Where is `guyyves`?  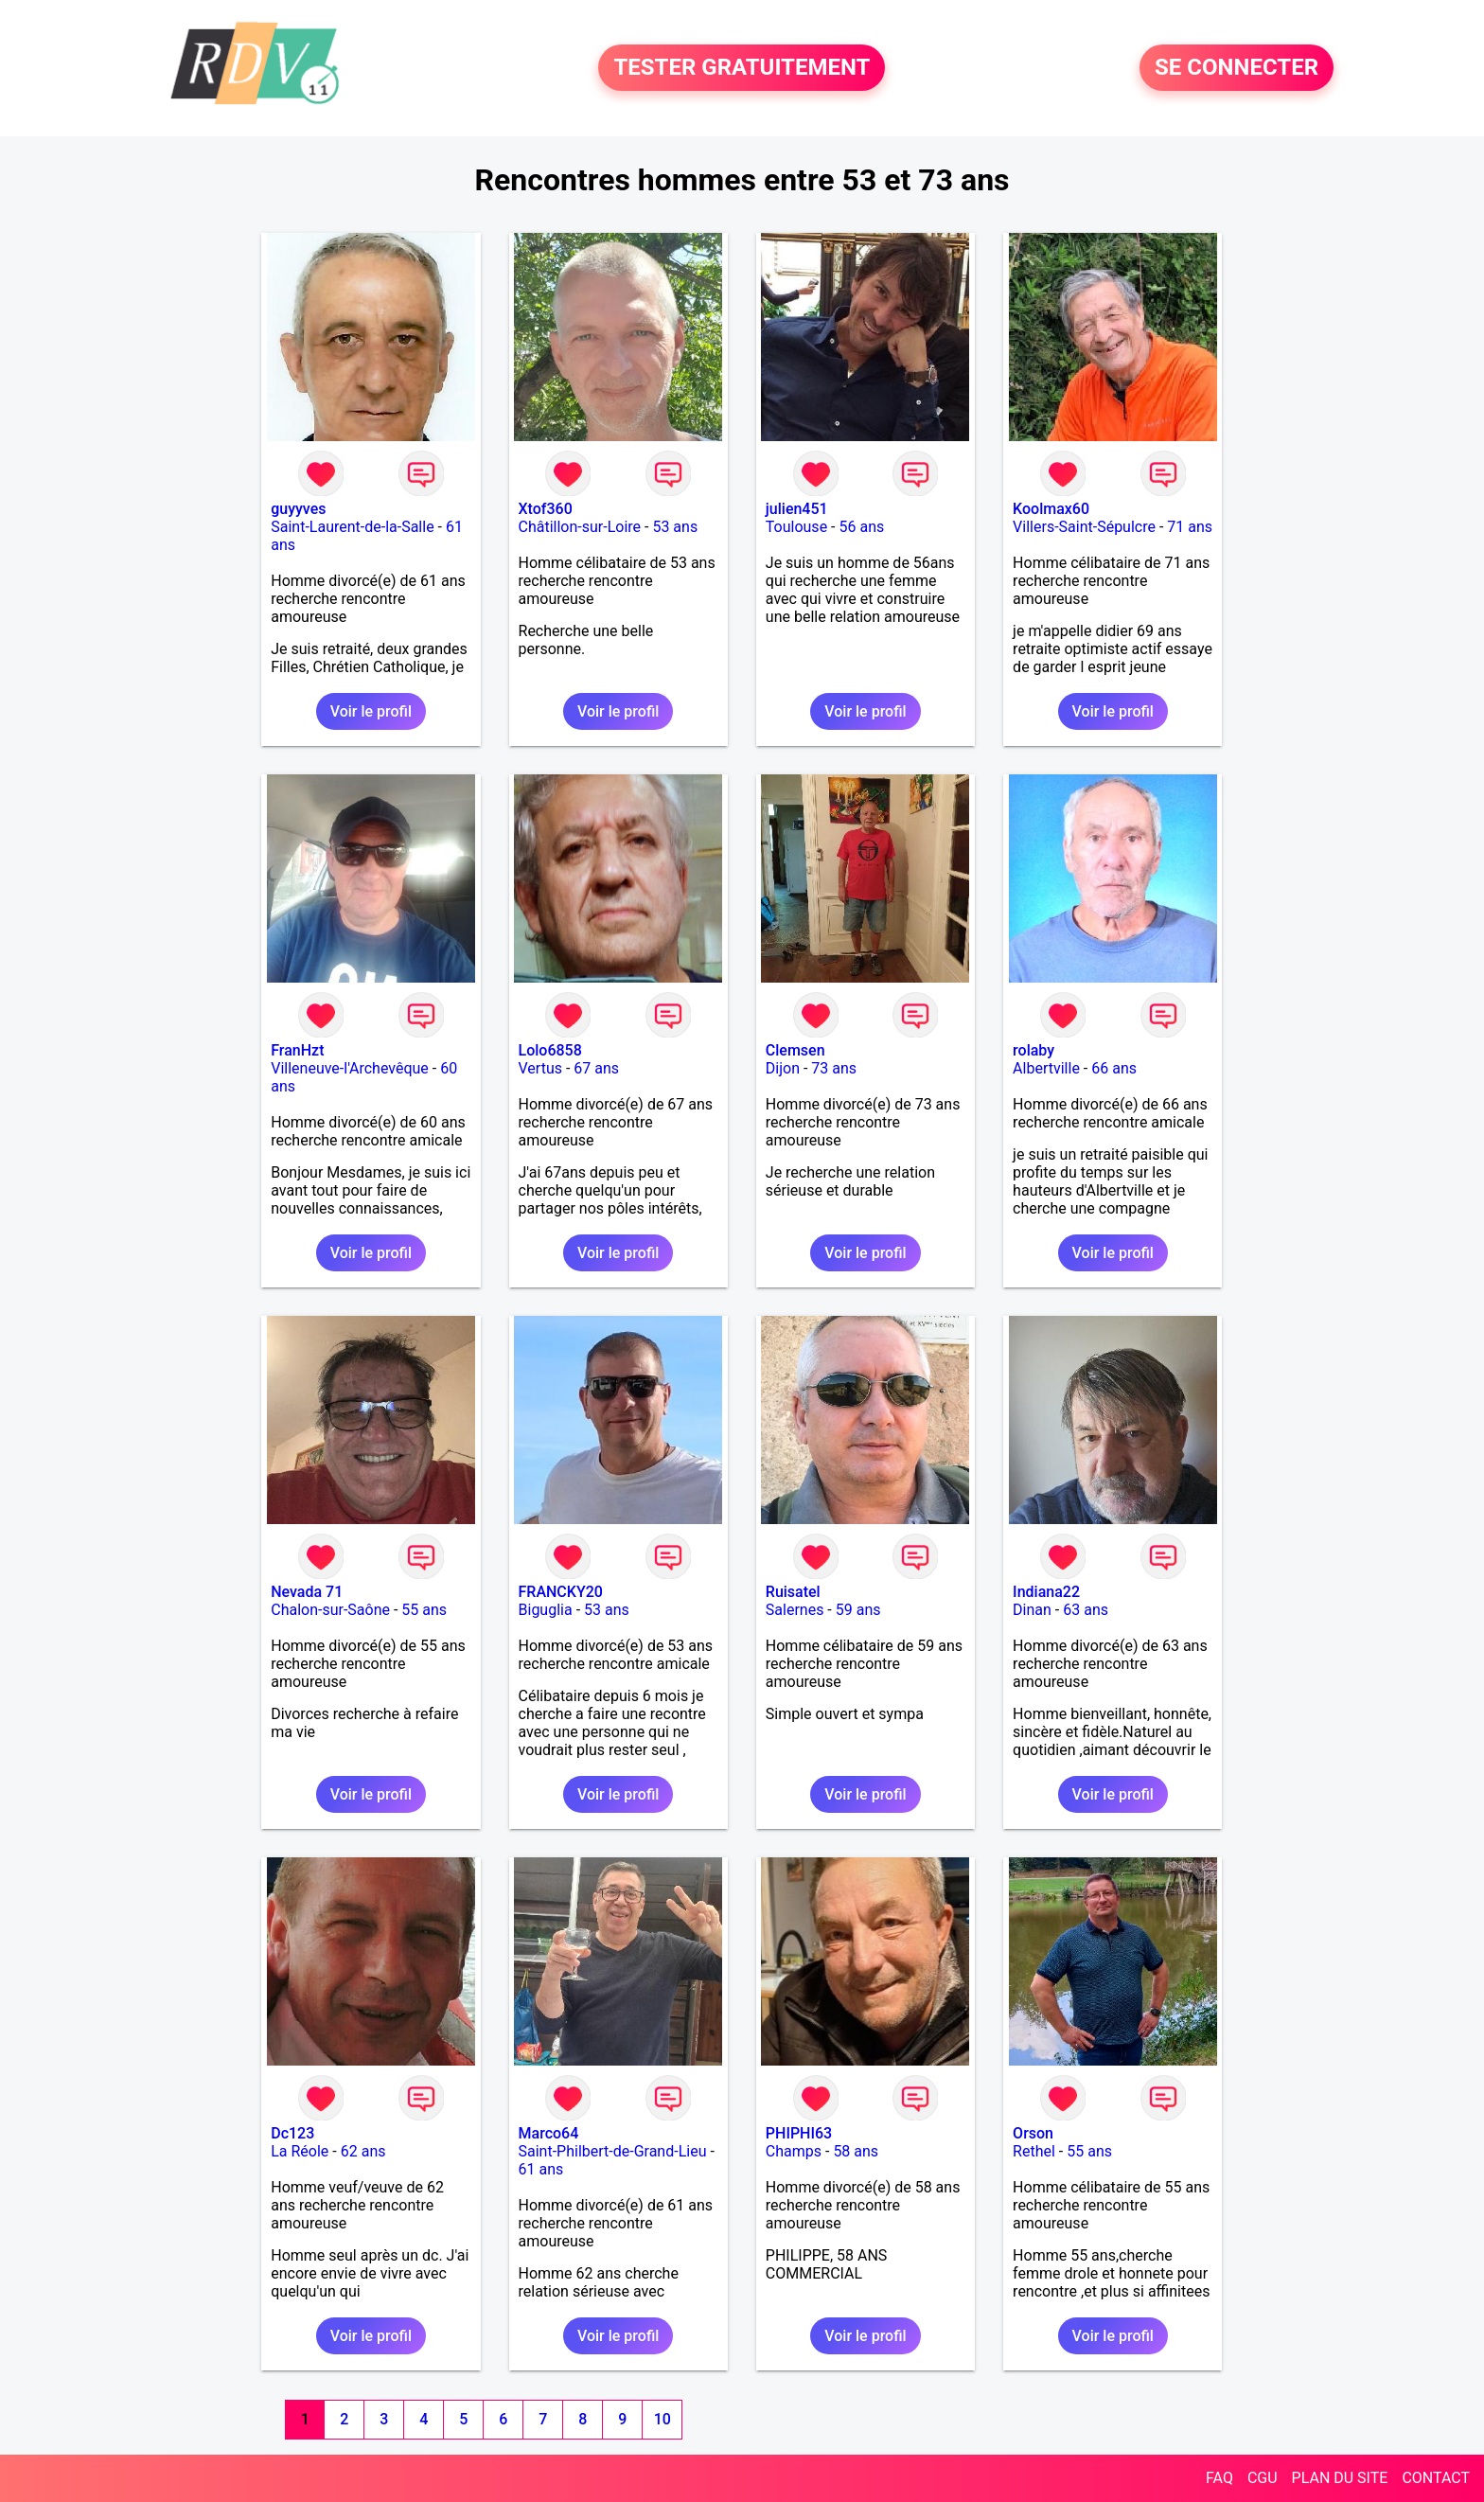
guyyves is located at coordinates (298, 509).